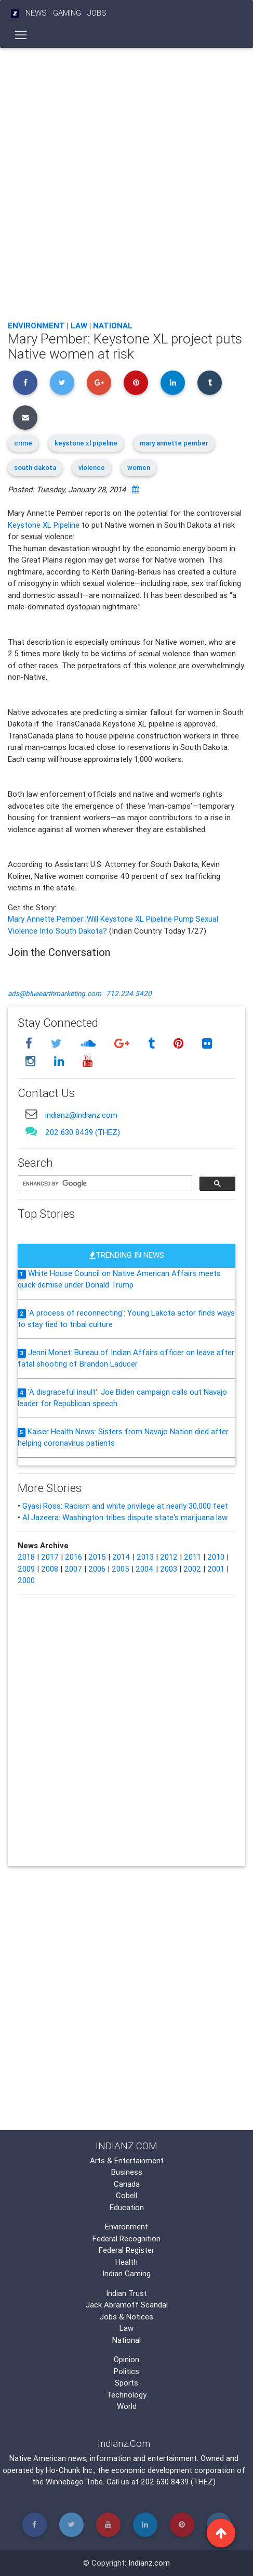  I want to click on Winnebago Tribe, so click(74, 2481).